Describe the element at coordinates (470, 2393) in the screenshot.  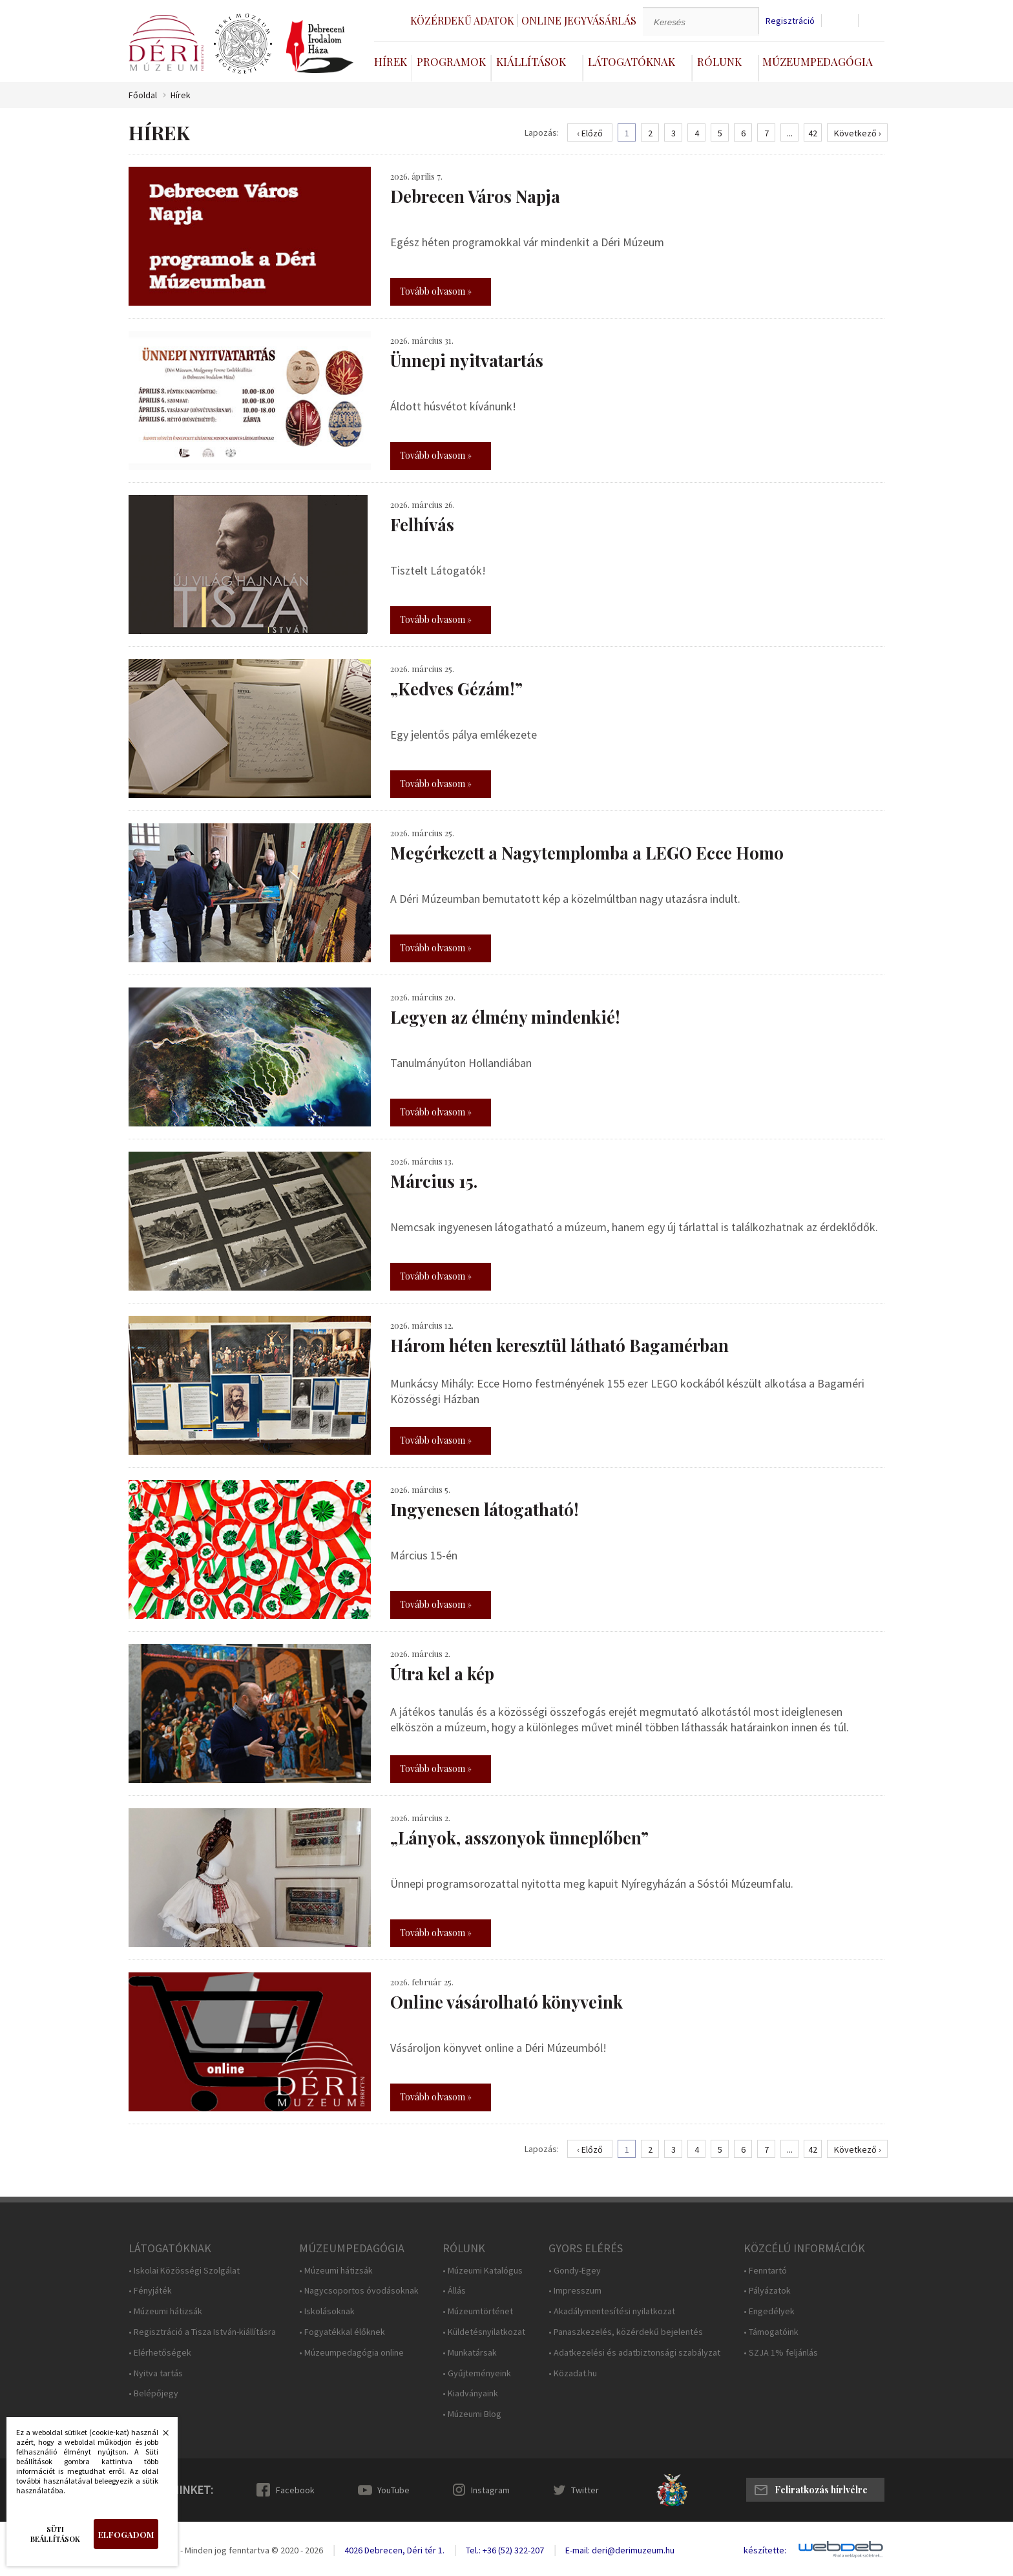
I see `• Kiadványaink` at that location.